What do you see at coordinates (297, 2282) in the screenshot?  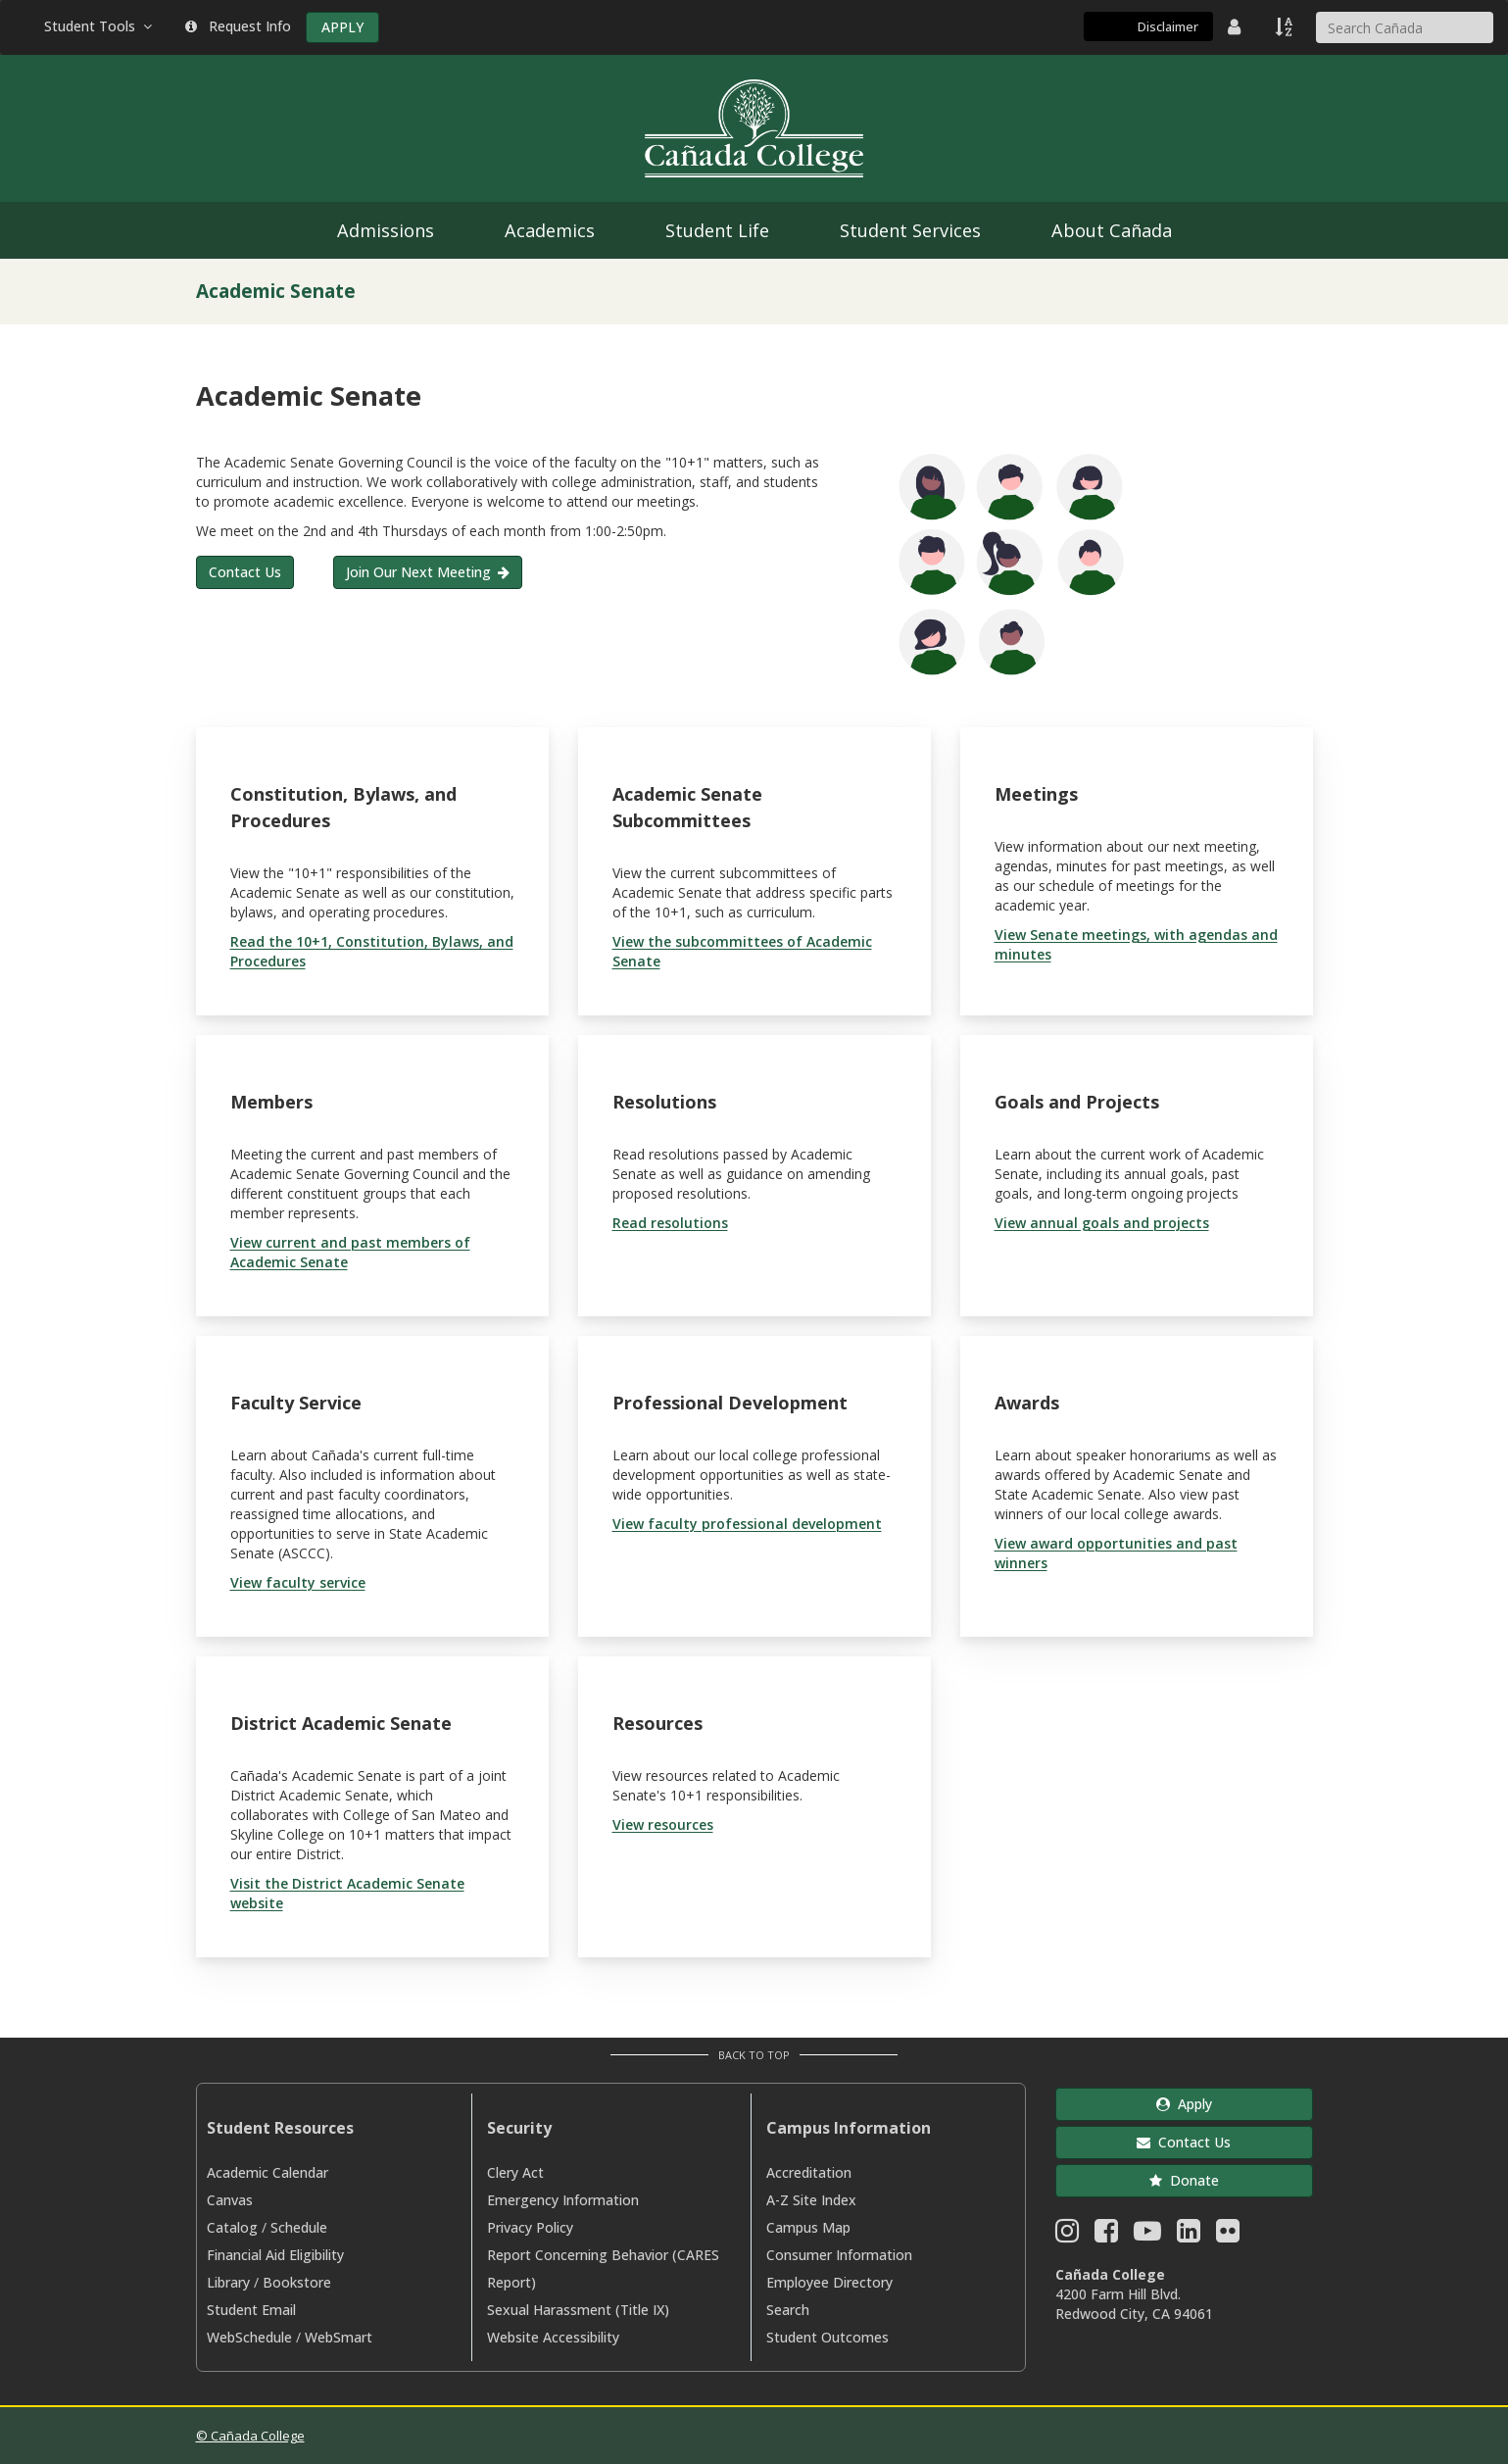 I see `Bookstore` at bounding box center [297, 2282].